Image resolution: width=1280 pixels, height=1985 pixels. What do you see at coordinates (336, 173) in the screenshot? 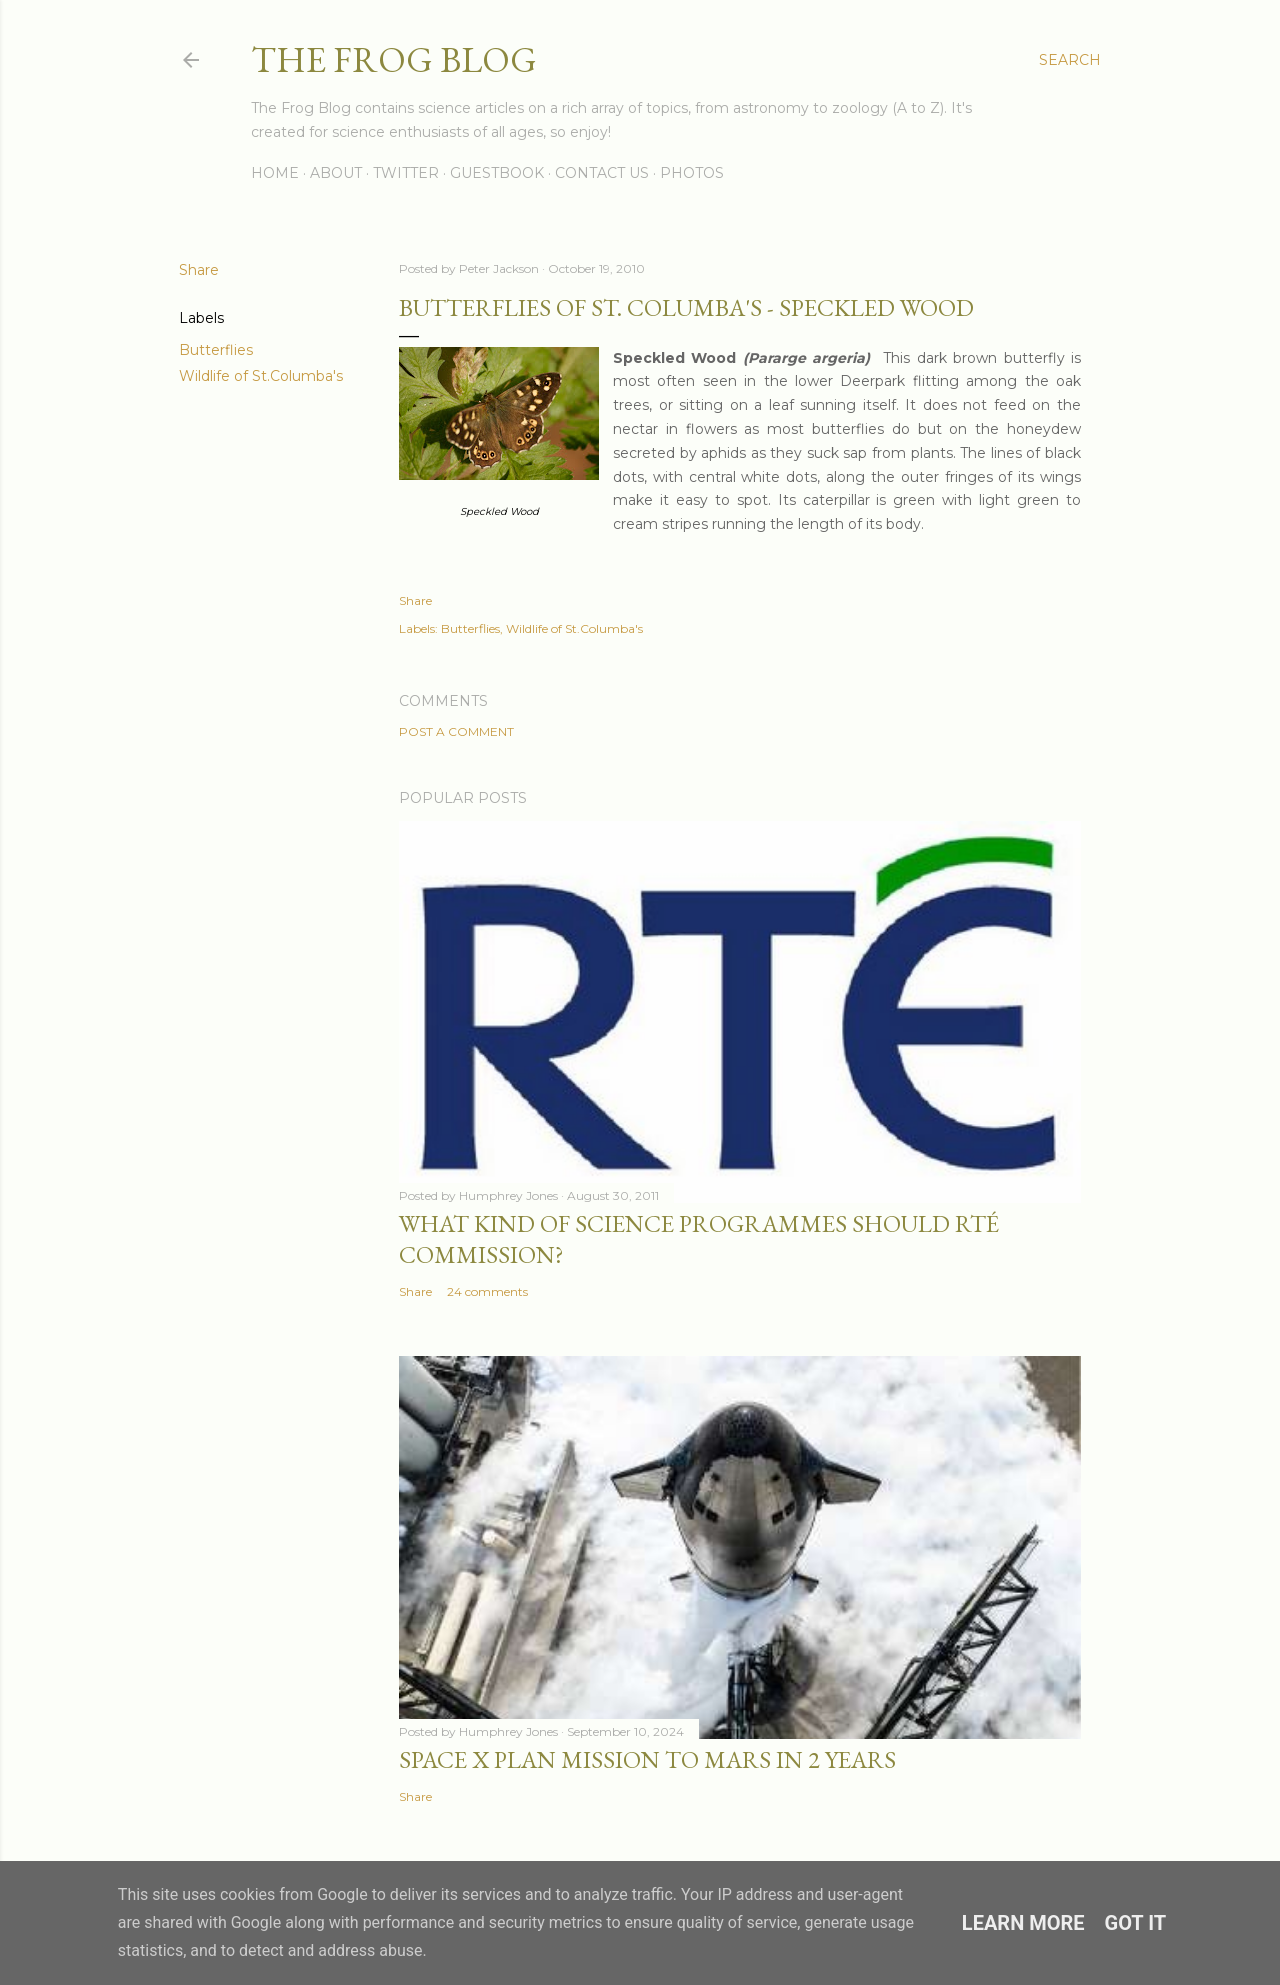
I see `About` at bounding box center [336, 173].